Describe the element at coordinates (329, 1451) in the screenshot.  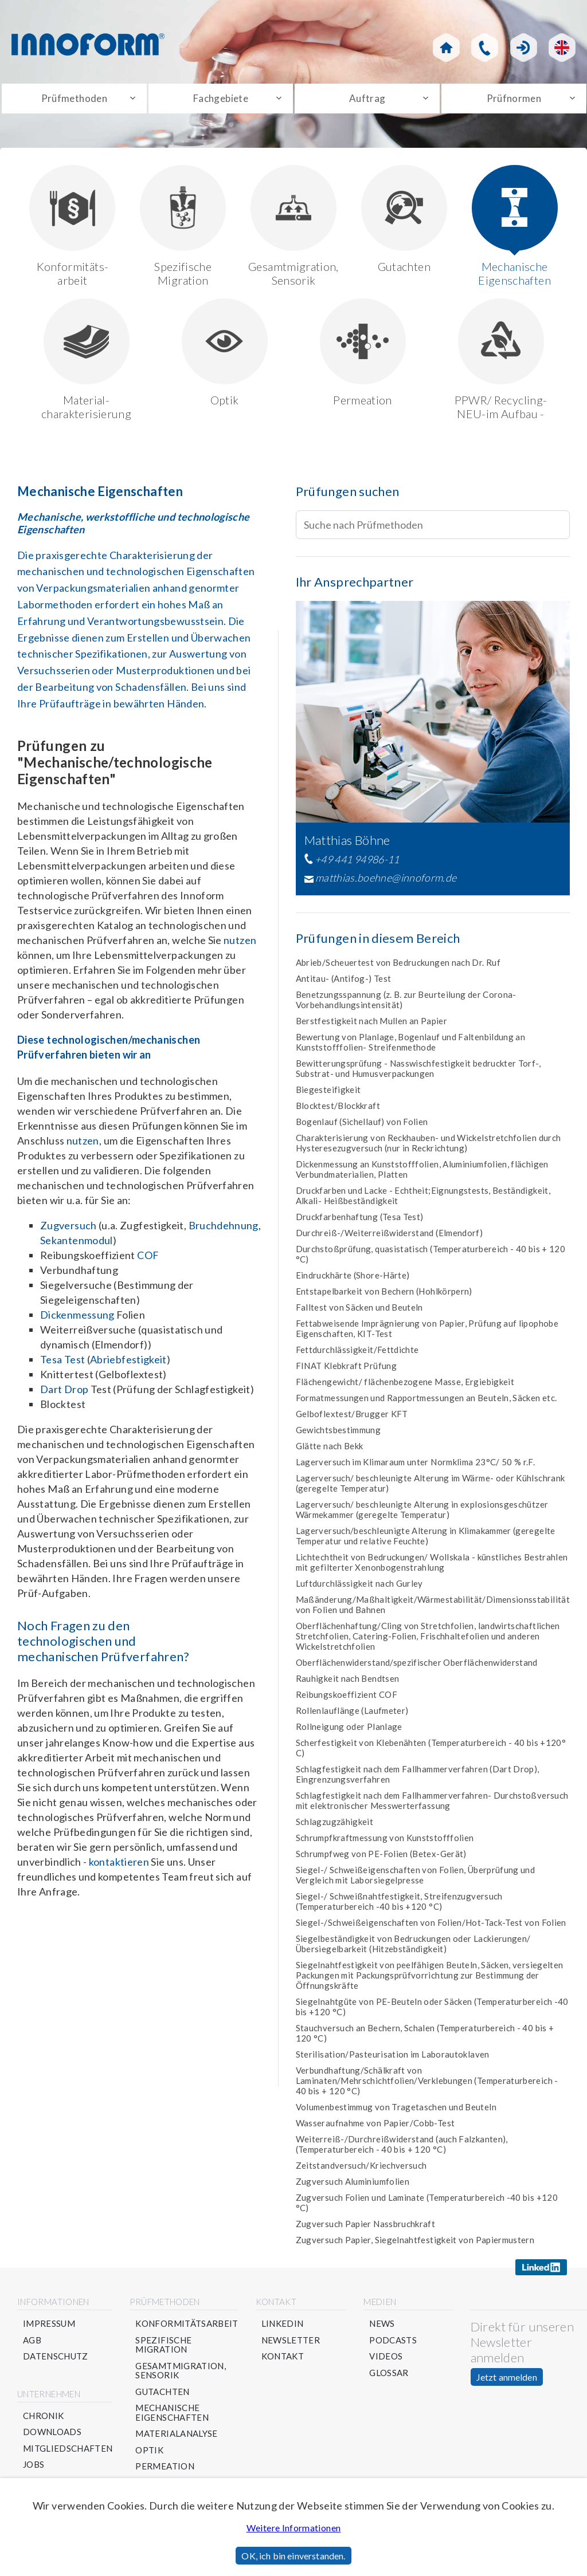
I see `Glätte nach Bekk` at that location.